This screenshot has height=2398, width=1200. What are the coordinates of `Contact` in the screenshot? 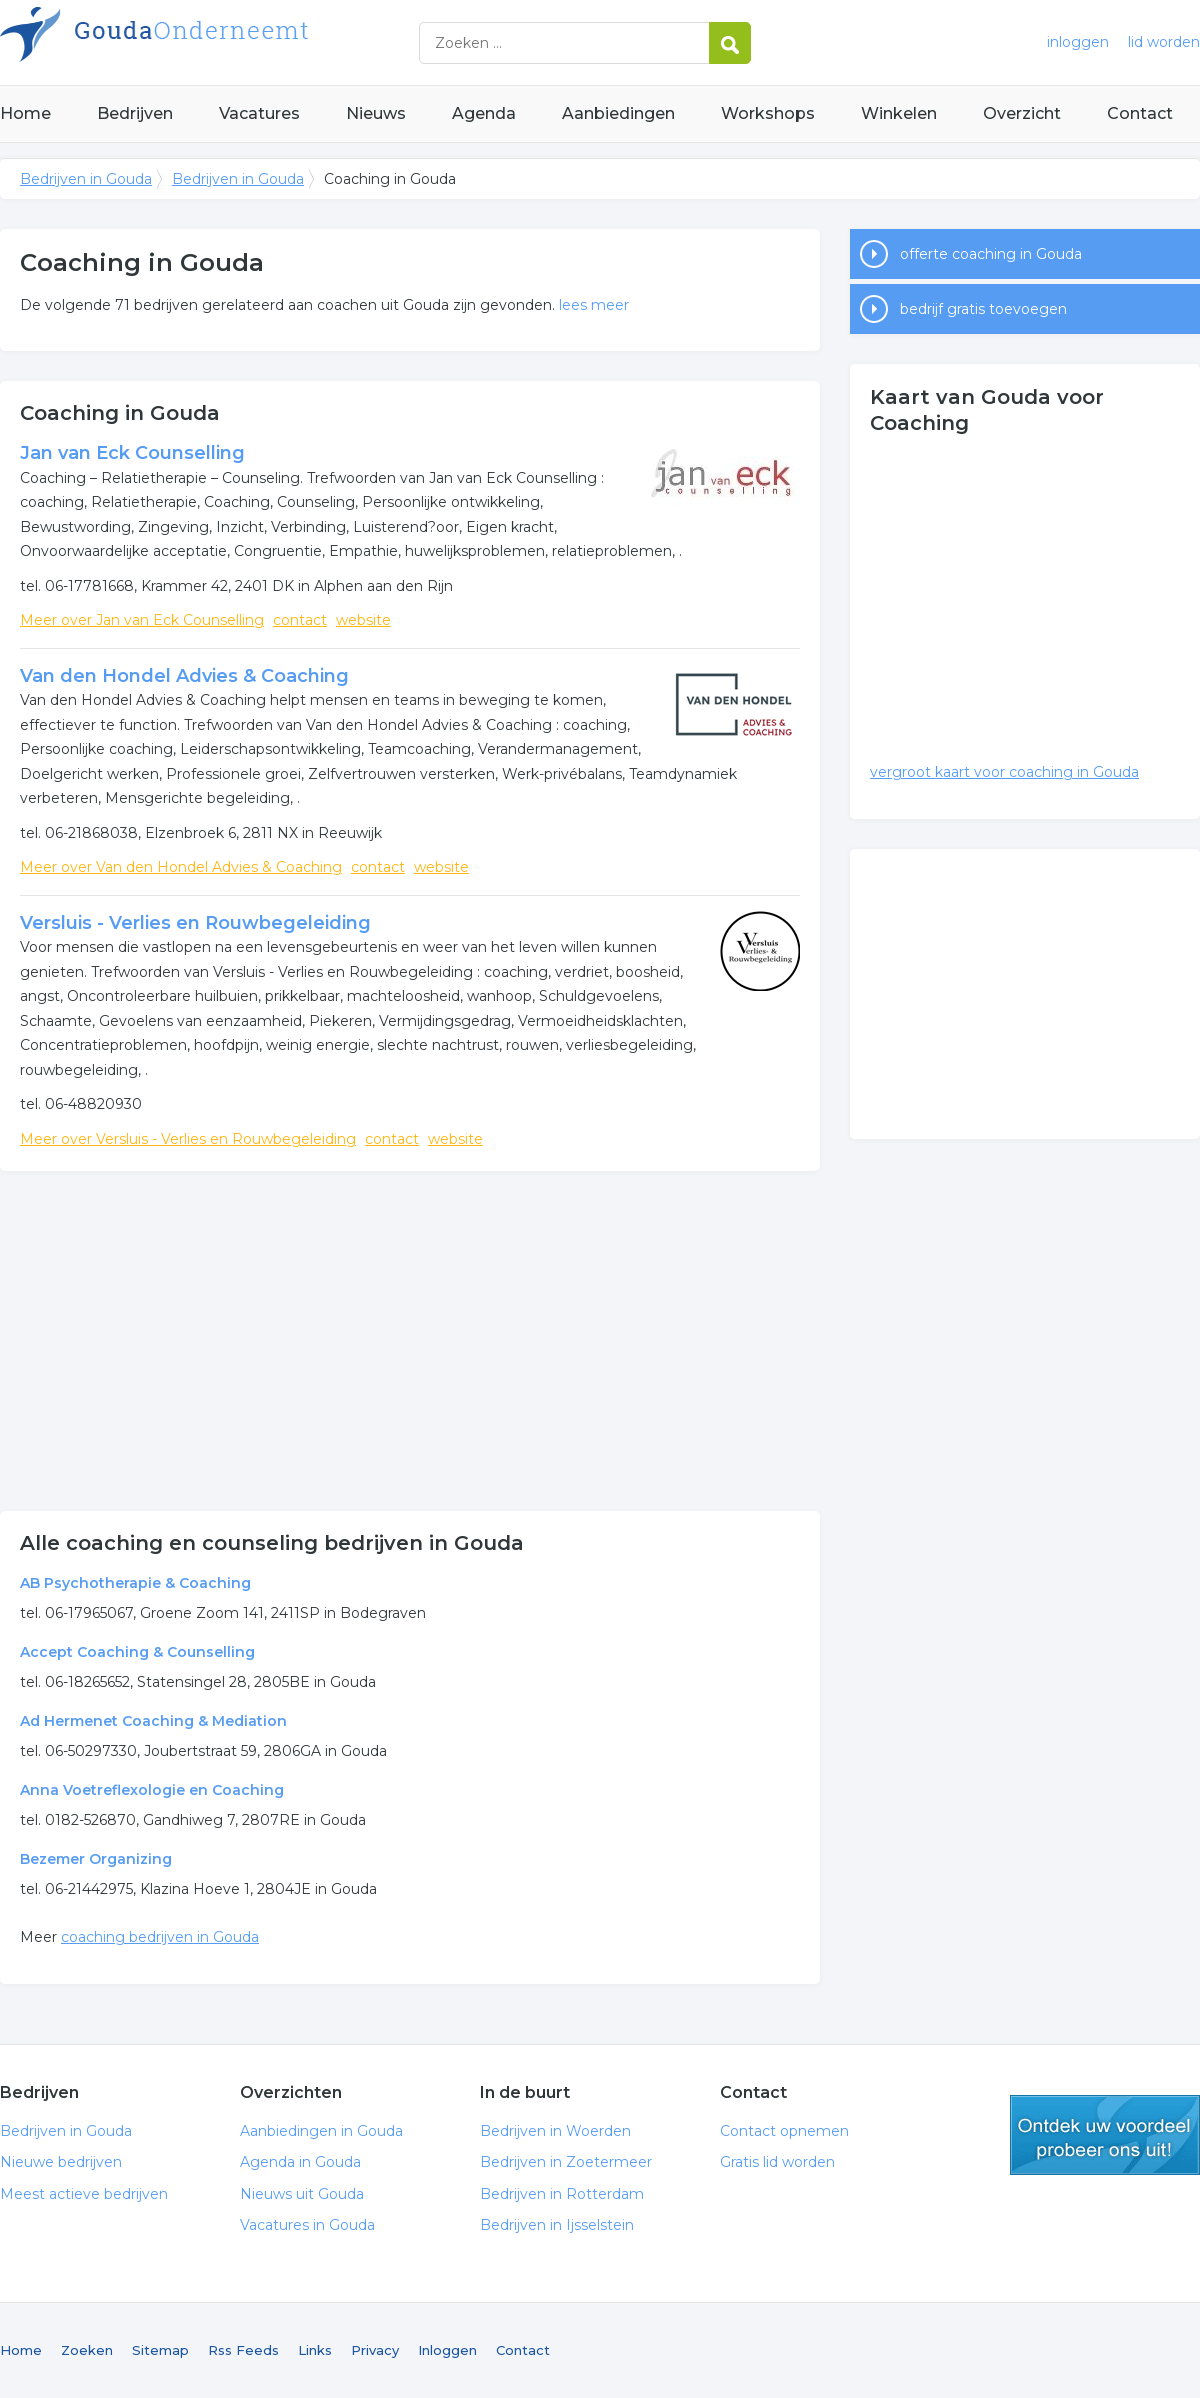 It's located at (1140, 113).